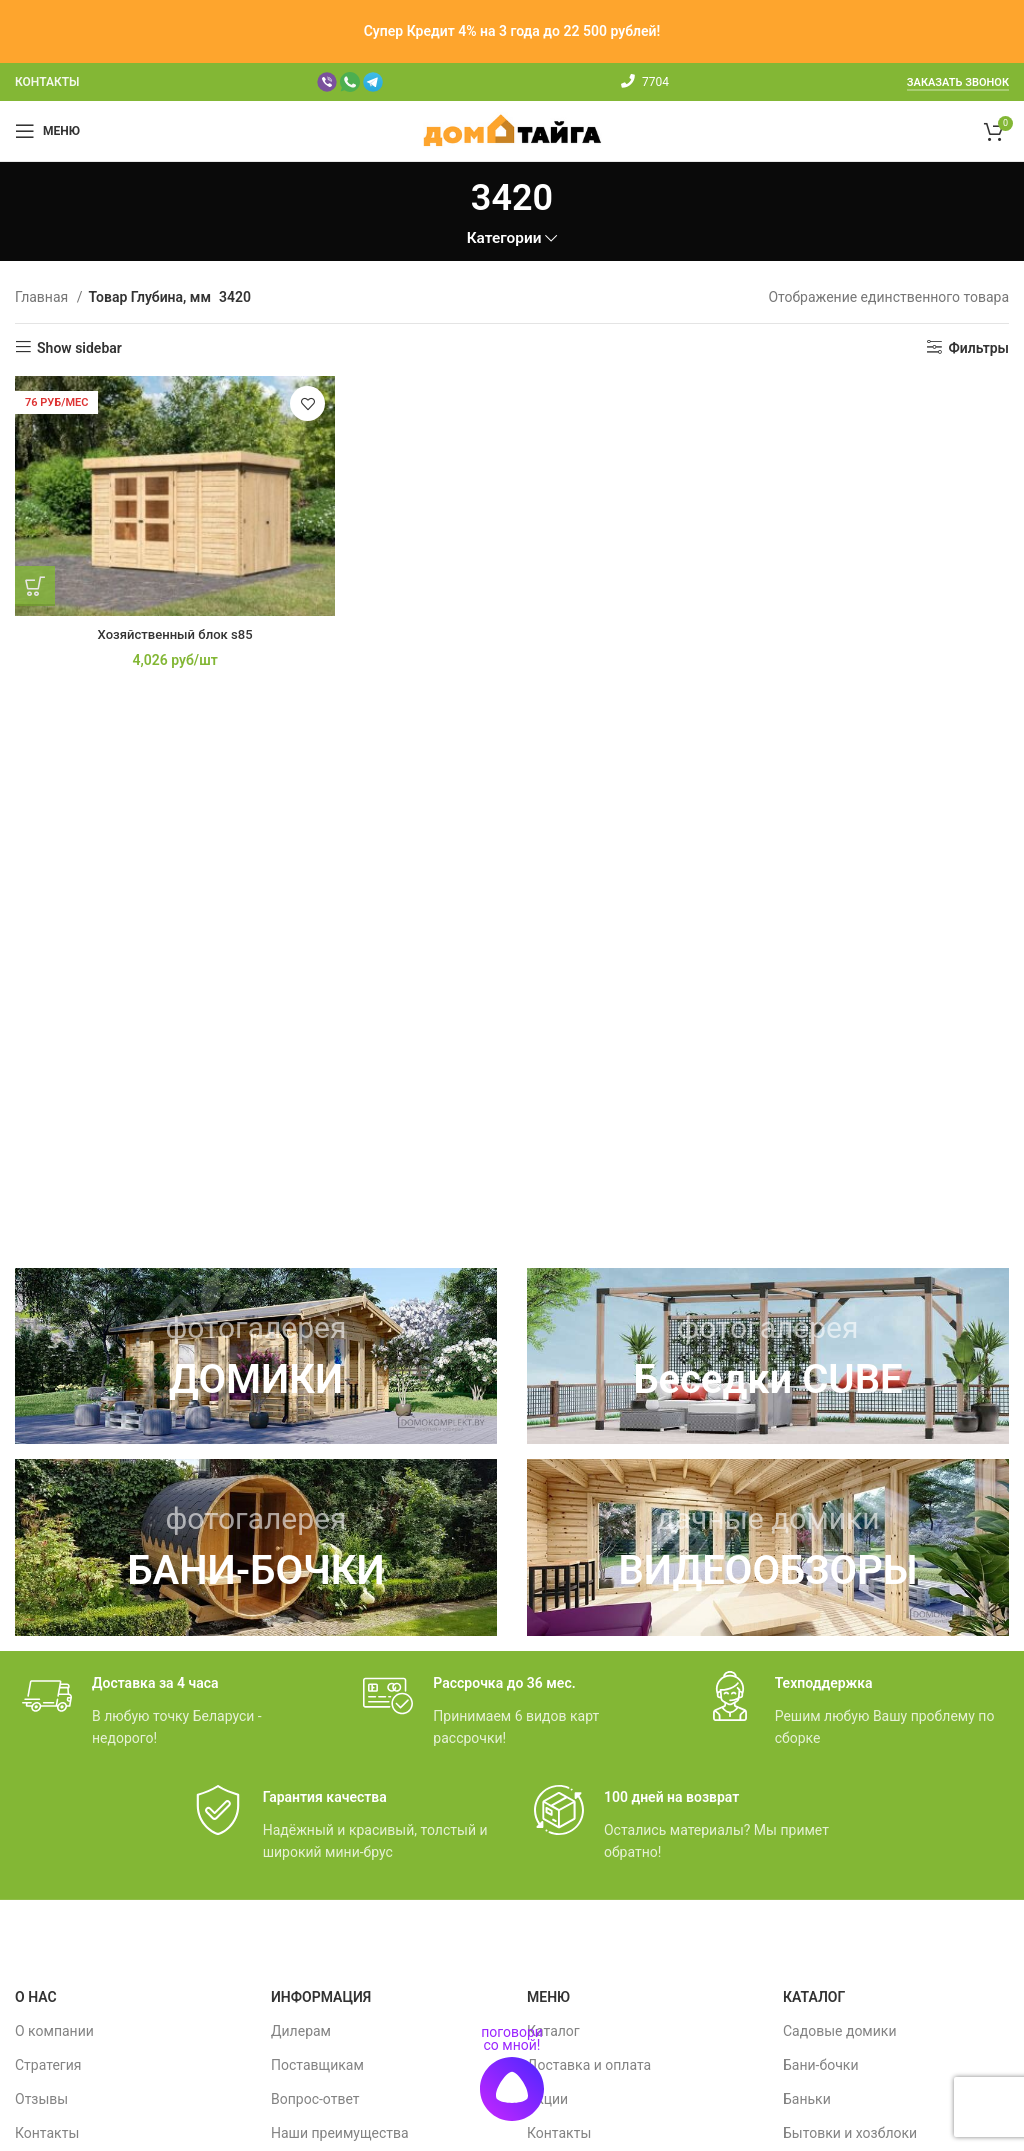 The width and height of the screenshot is (1024, 2151). What do you see at coordinates (317, 2065) in the screenshot?
I see `Поставщикам` at bounding box center [317, 2065].